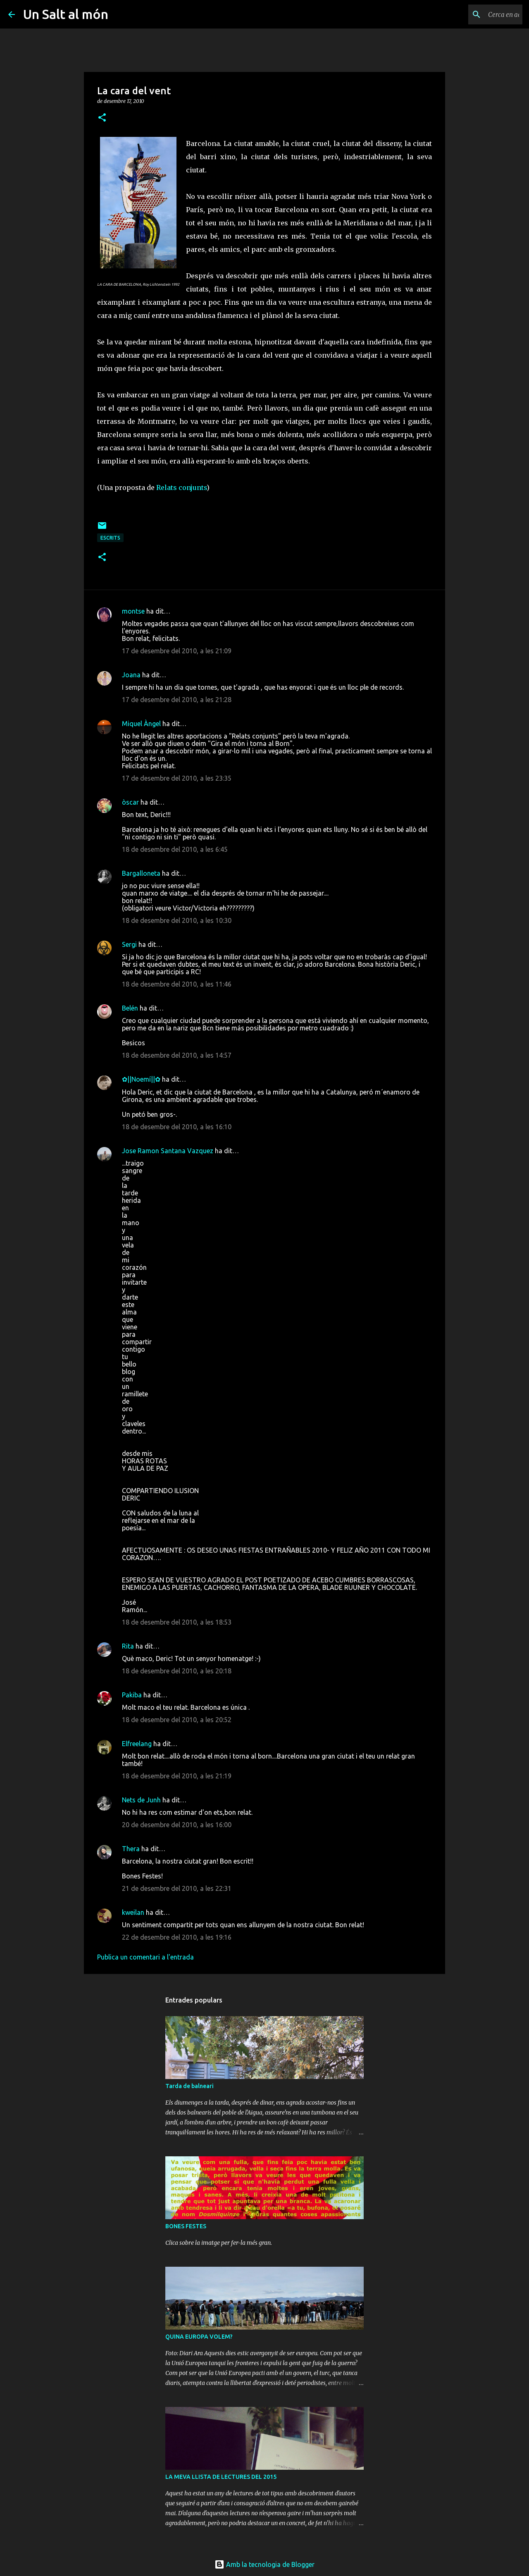 This screenshot has width=529, height=2576. I want to click on ✿||Noemí||✿, so click(141, 1079).